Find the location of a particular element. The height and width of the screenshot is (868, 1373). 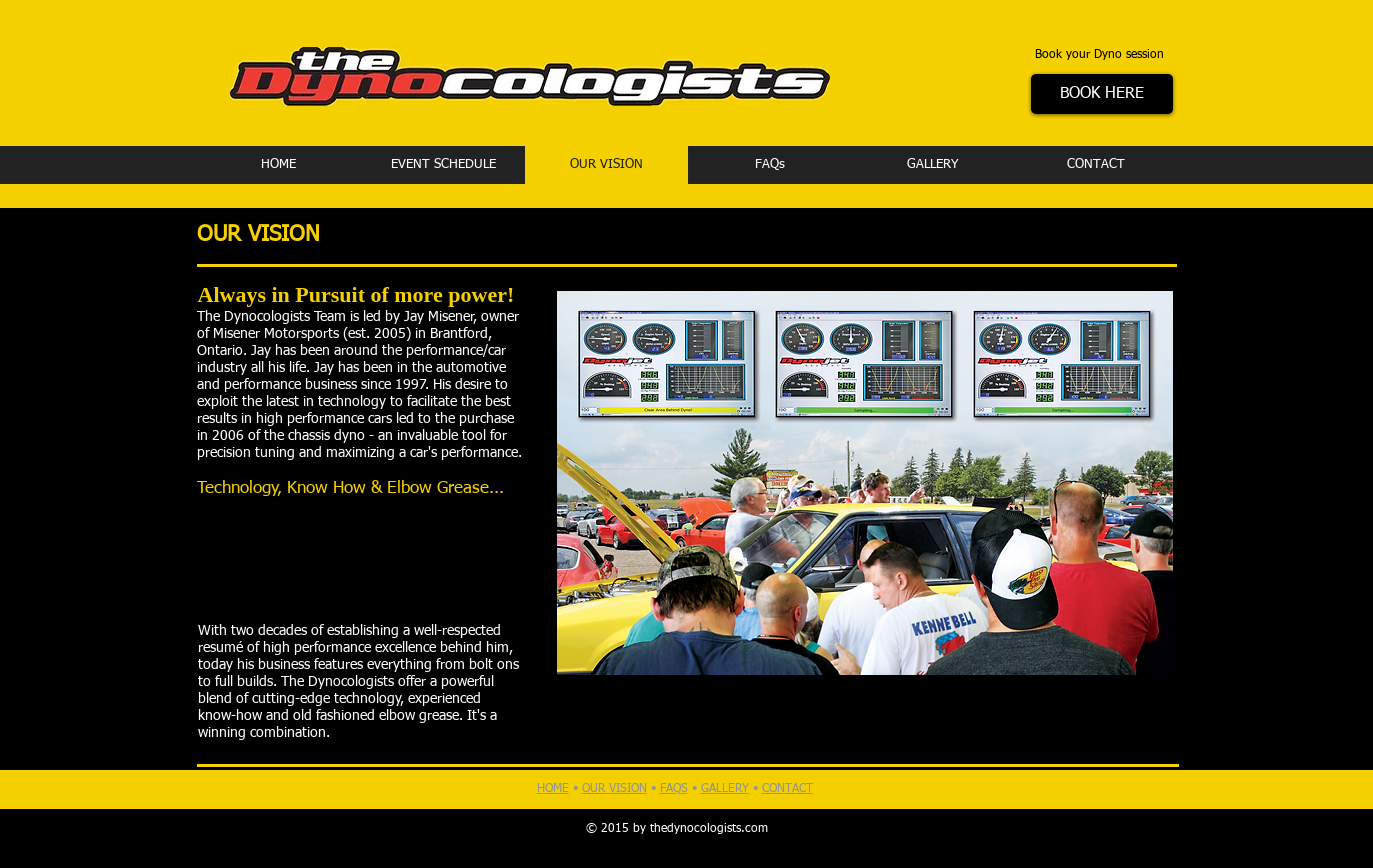

FAQS is located at coordinates (674, 789).